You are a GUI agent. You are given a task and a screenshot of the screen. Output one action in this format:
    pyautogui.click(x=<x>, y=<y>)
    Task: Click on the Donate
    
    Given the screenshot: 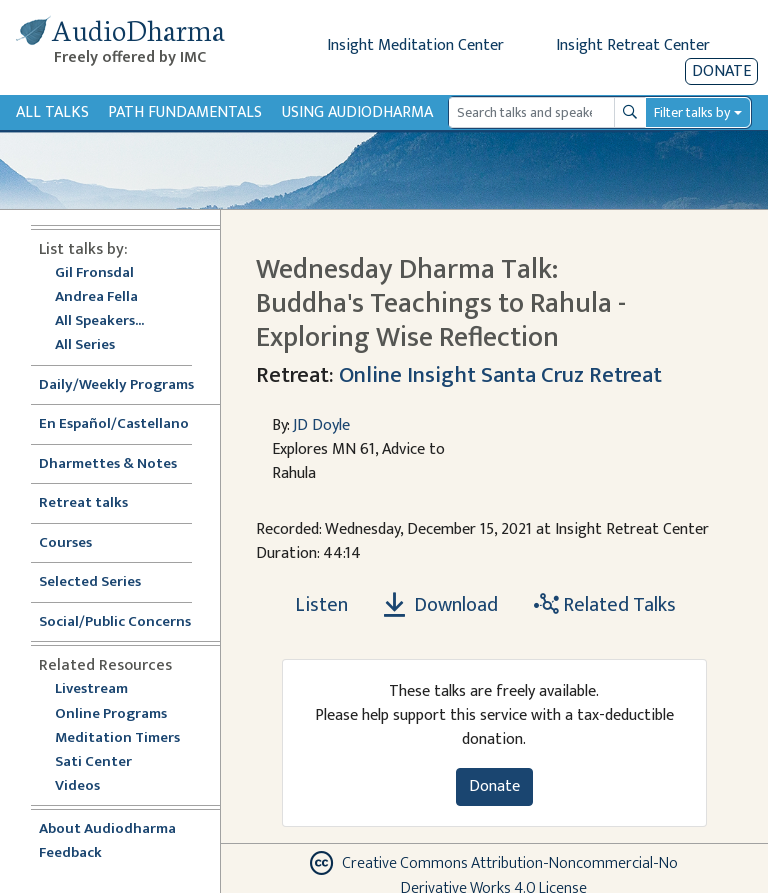 What is the action you would take?
    pyautogui.click(x=721, y=71)
    